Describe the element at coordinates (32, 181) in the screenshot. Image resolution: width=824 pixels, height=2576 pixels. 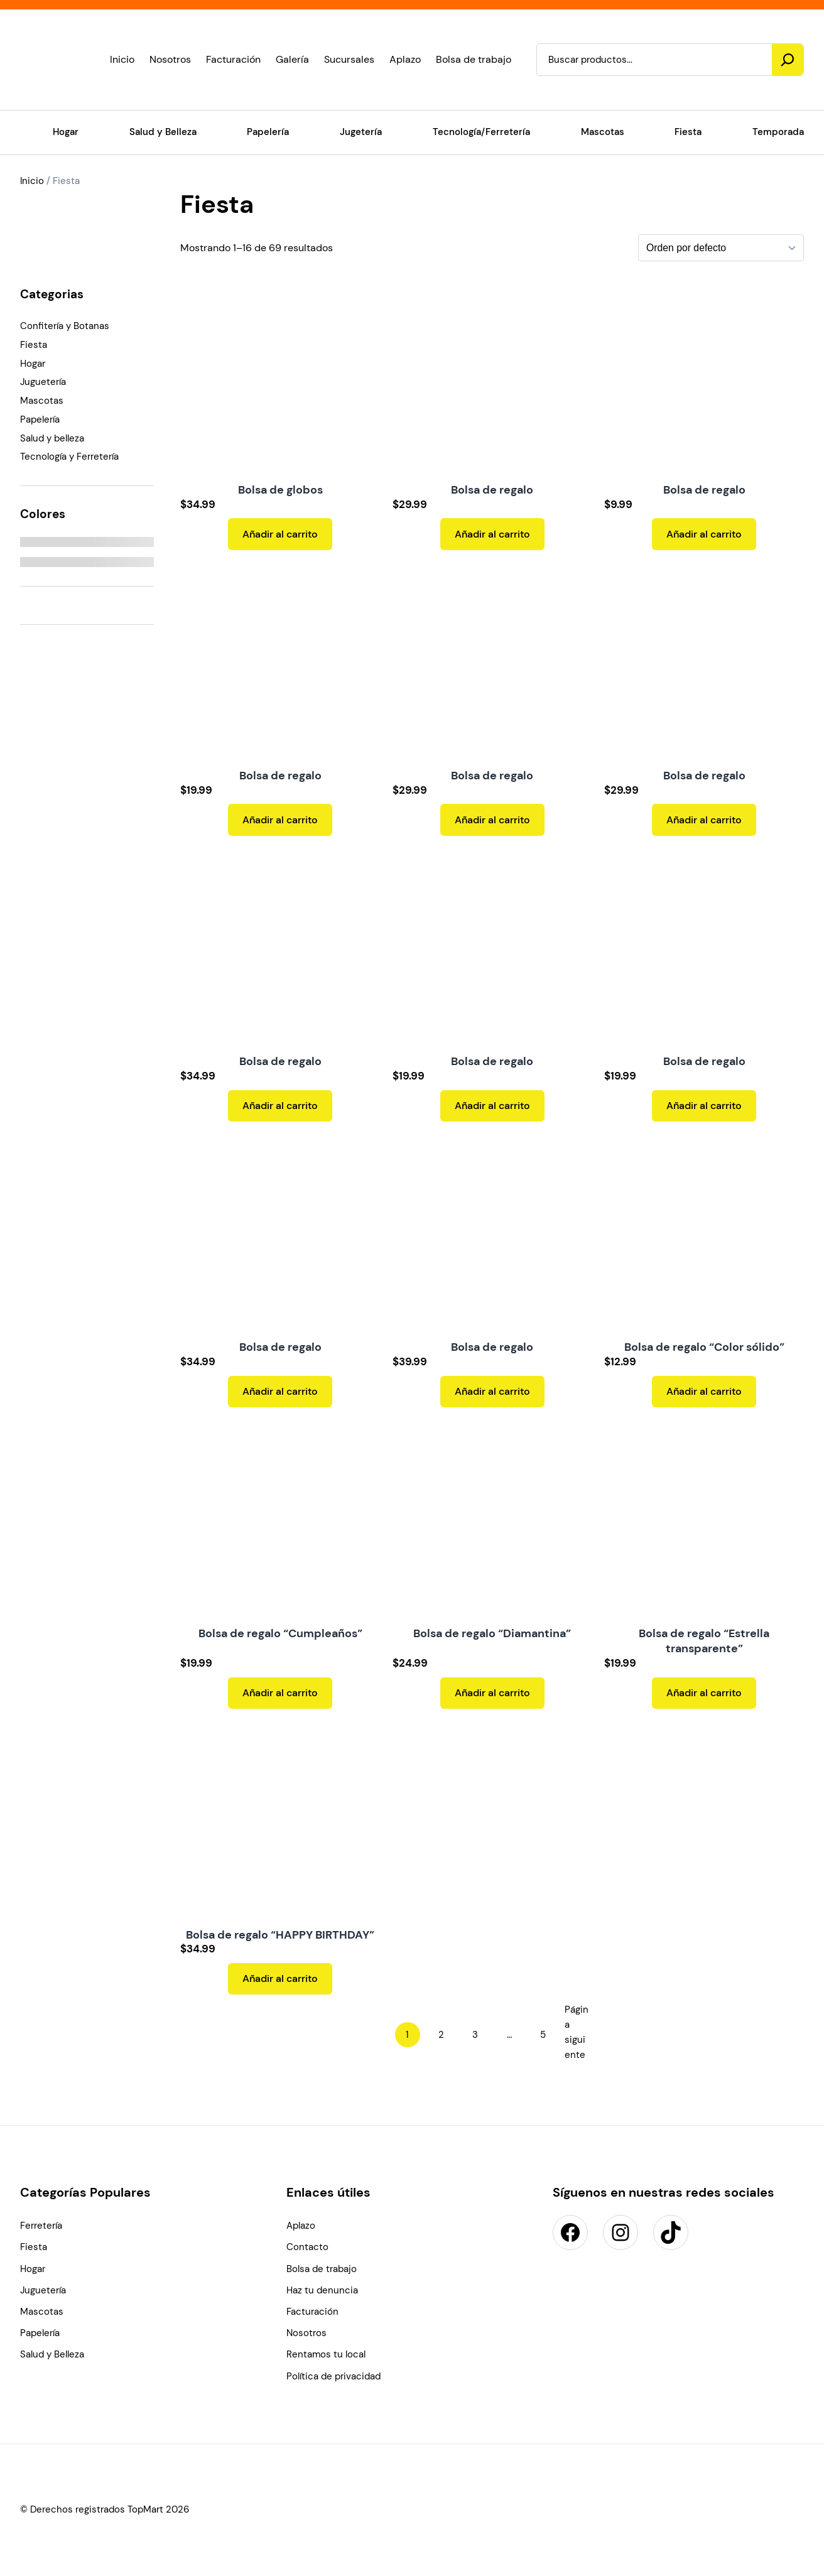
I see `Inicio` at that location.